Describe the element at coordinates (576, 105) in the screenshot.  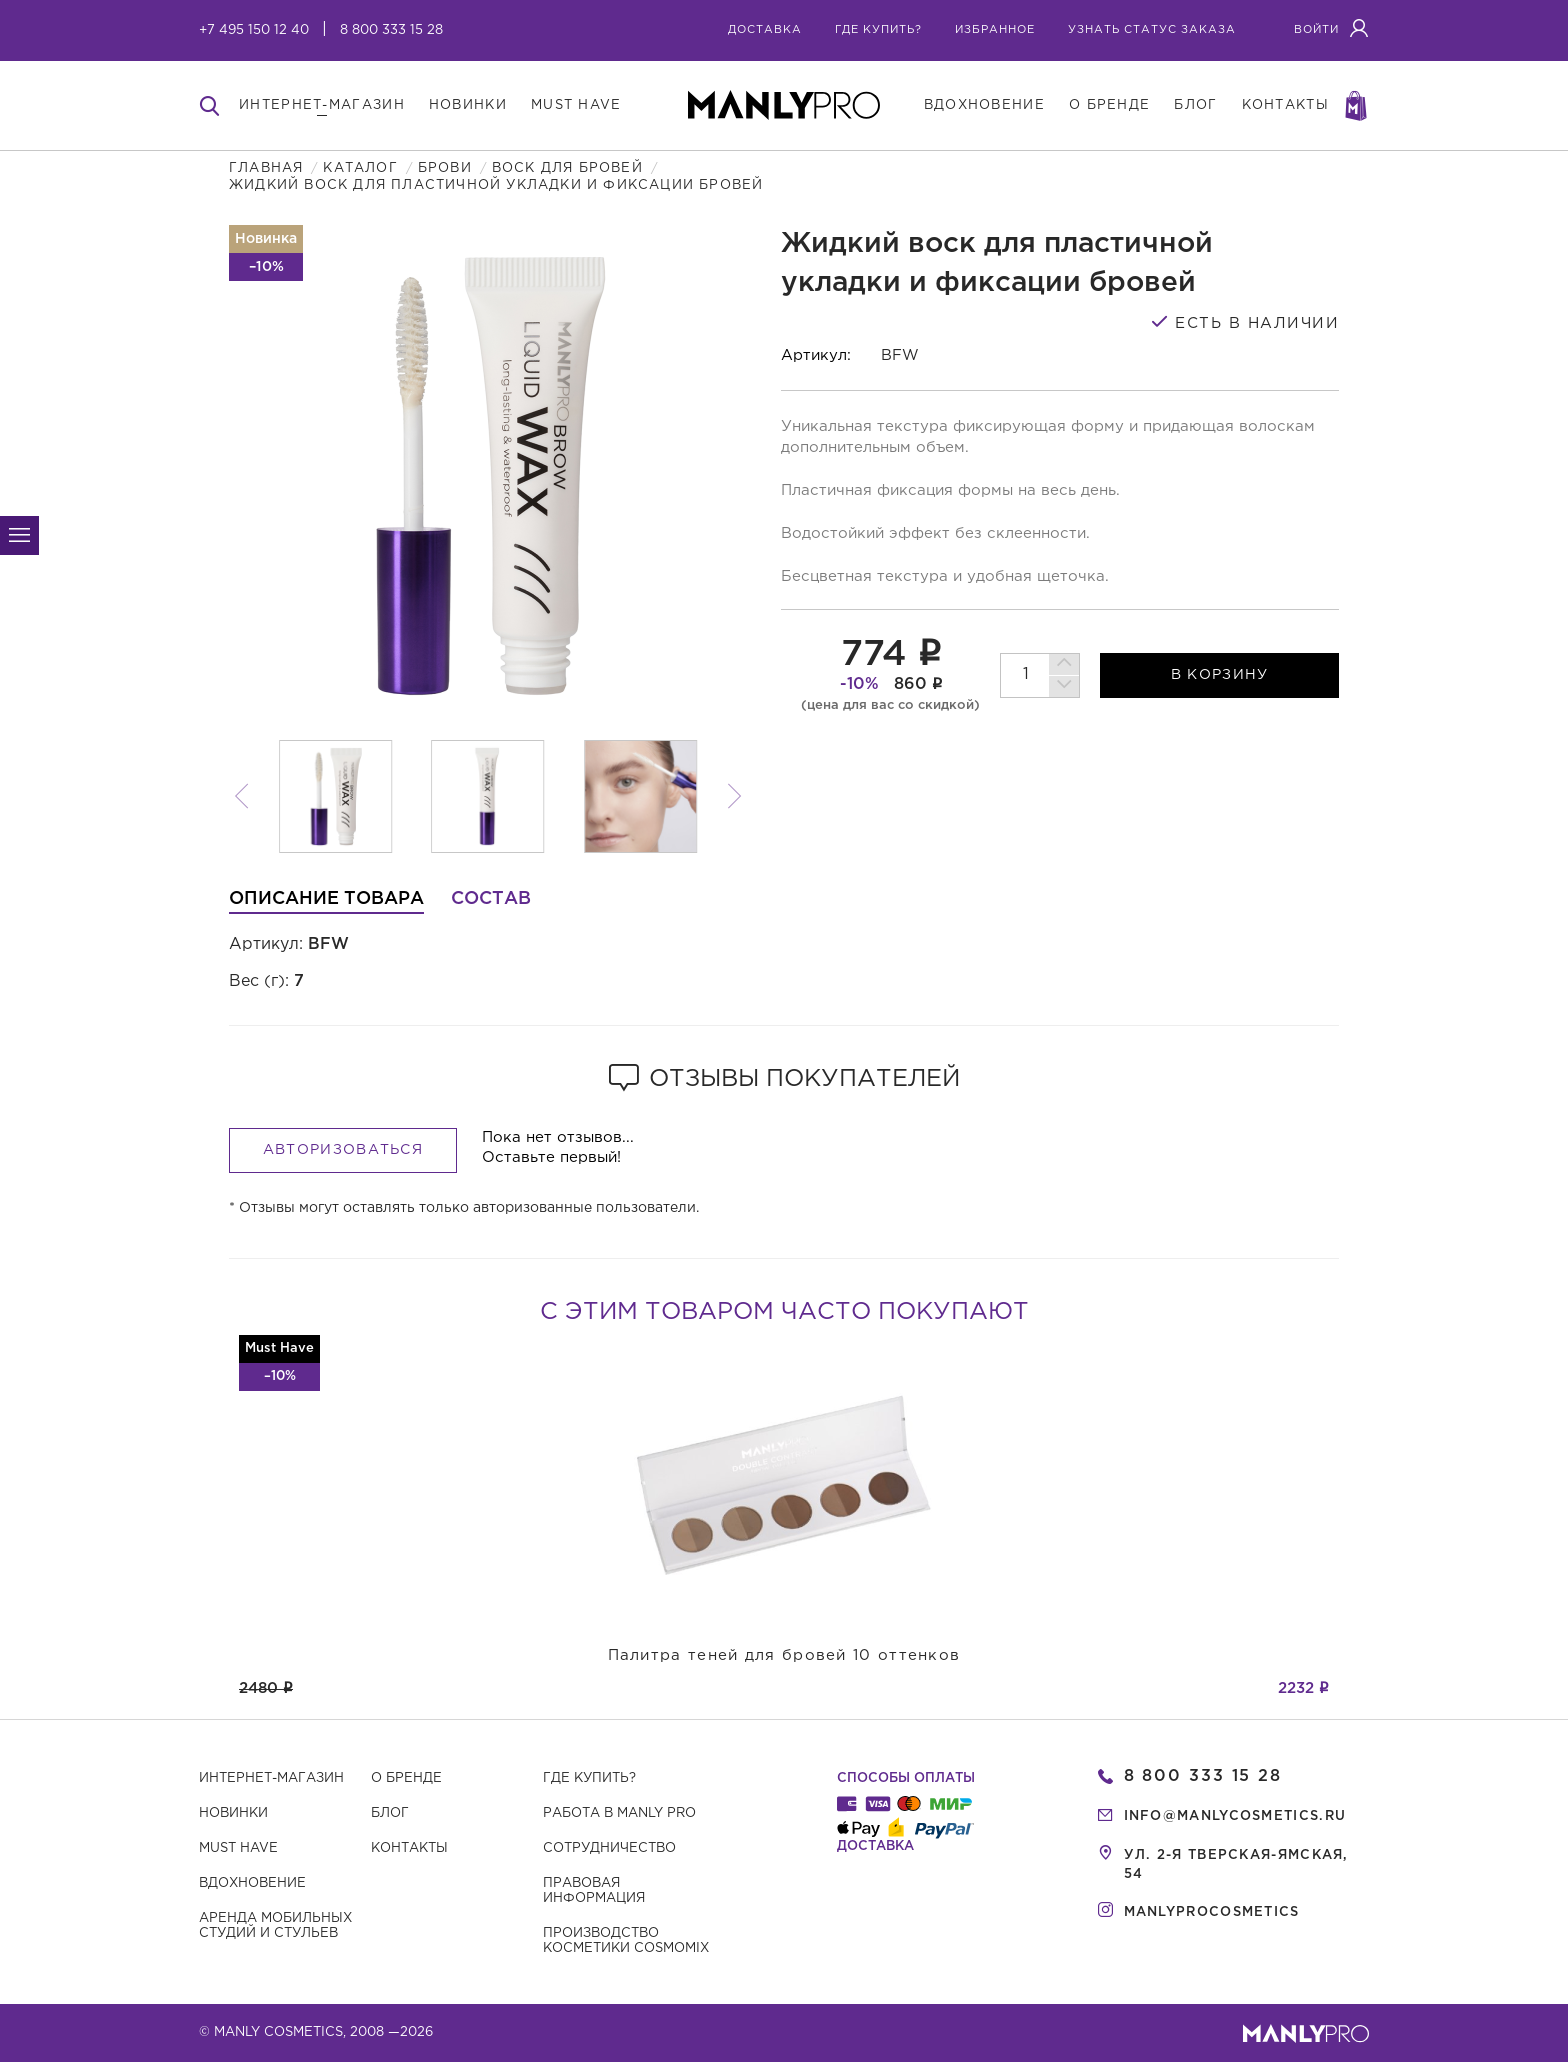
I see `must have` at that location.